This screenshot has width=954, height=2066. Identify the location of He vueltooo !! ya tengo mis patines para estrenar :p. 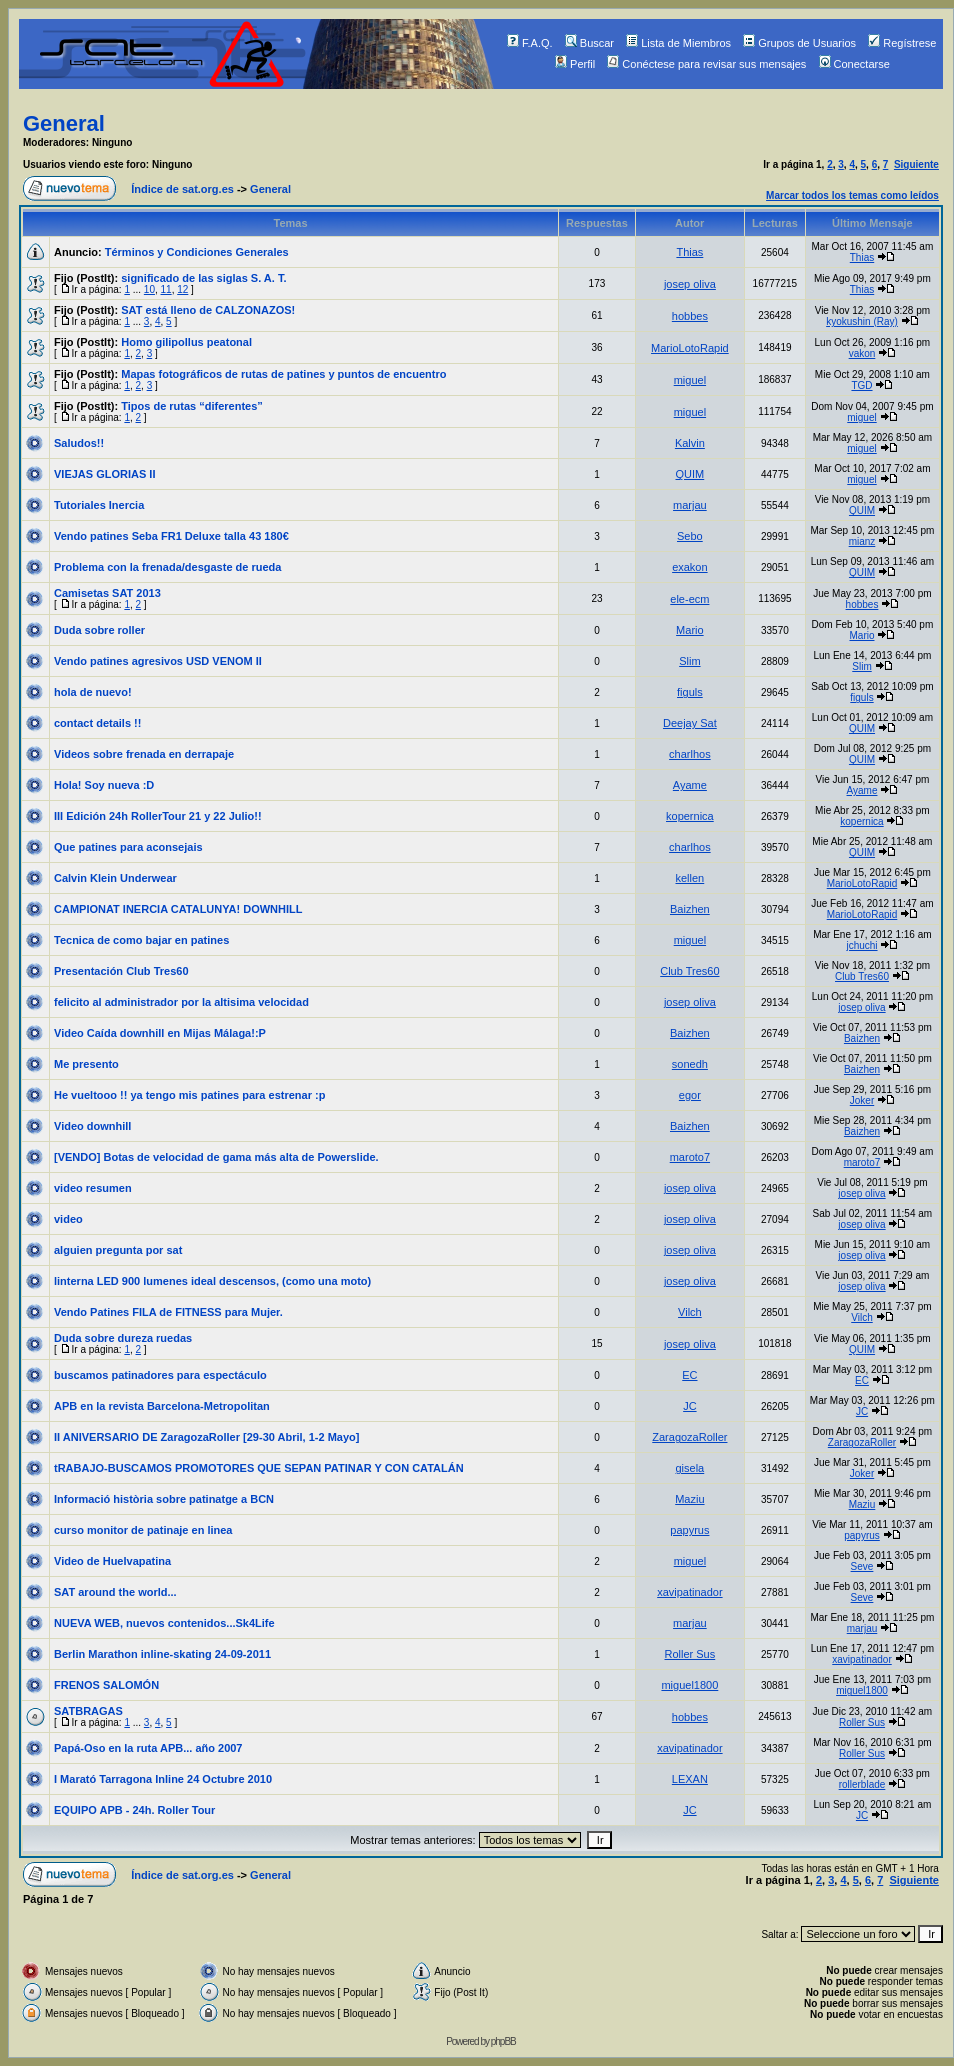
(189, 1095).